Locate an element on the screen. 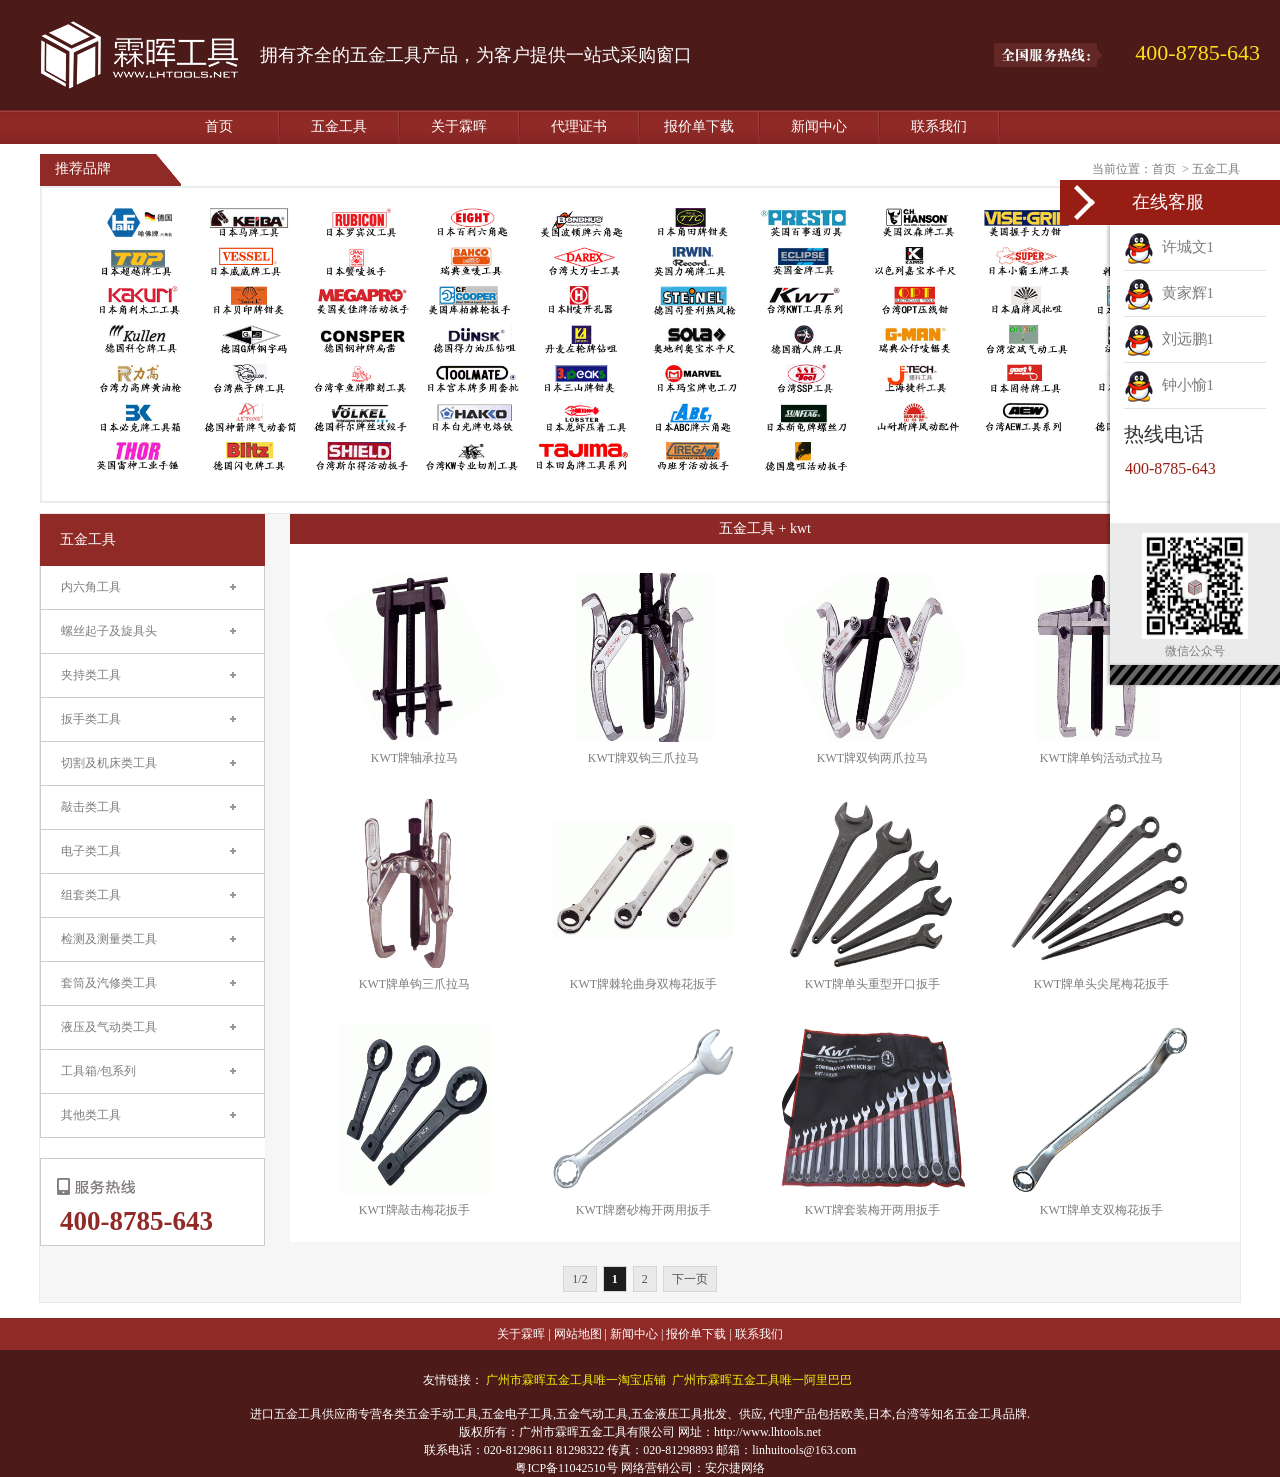  KWT牌单钩活动式拉马 is located at coordinates (1101, 758).